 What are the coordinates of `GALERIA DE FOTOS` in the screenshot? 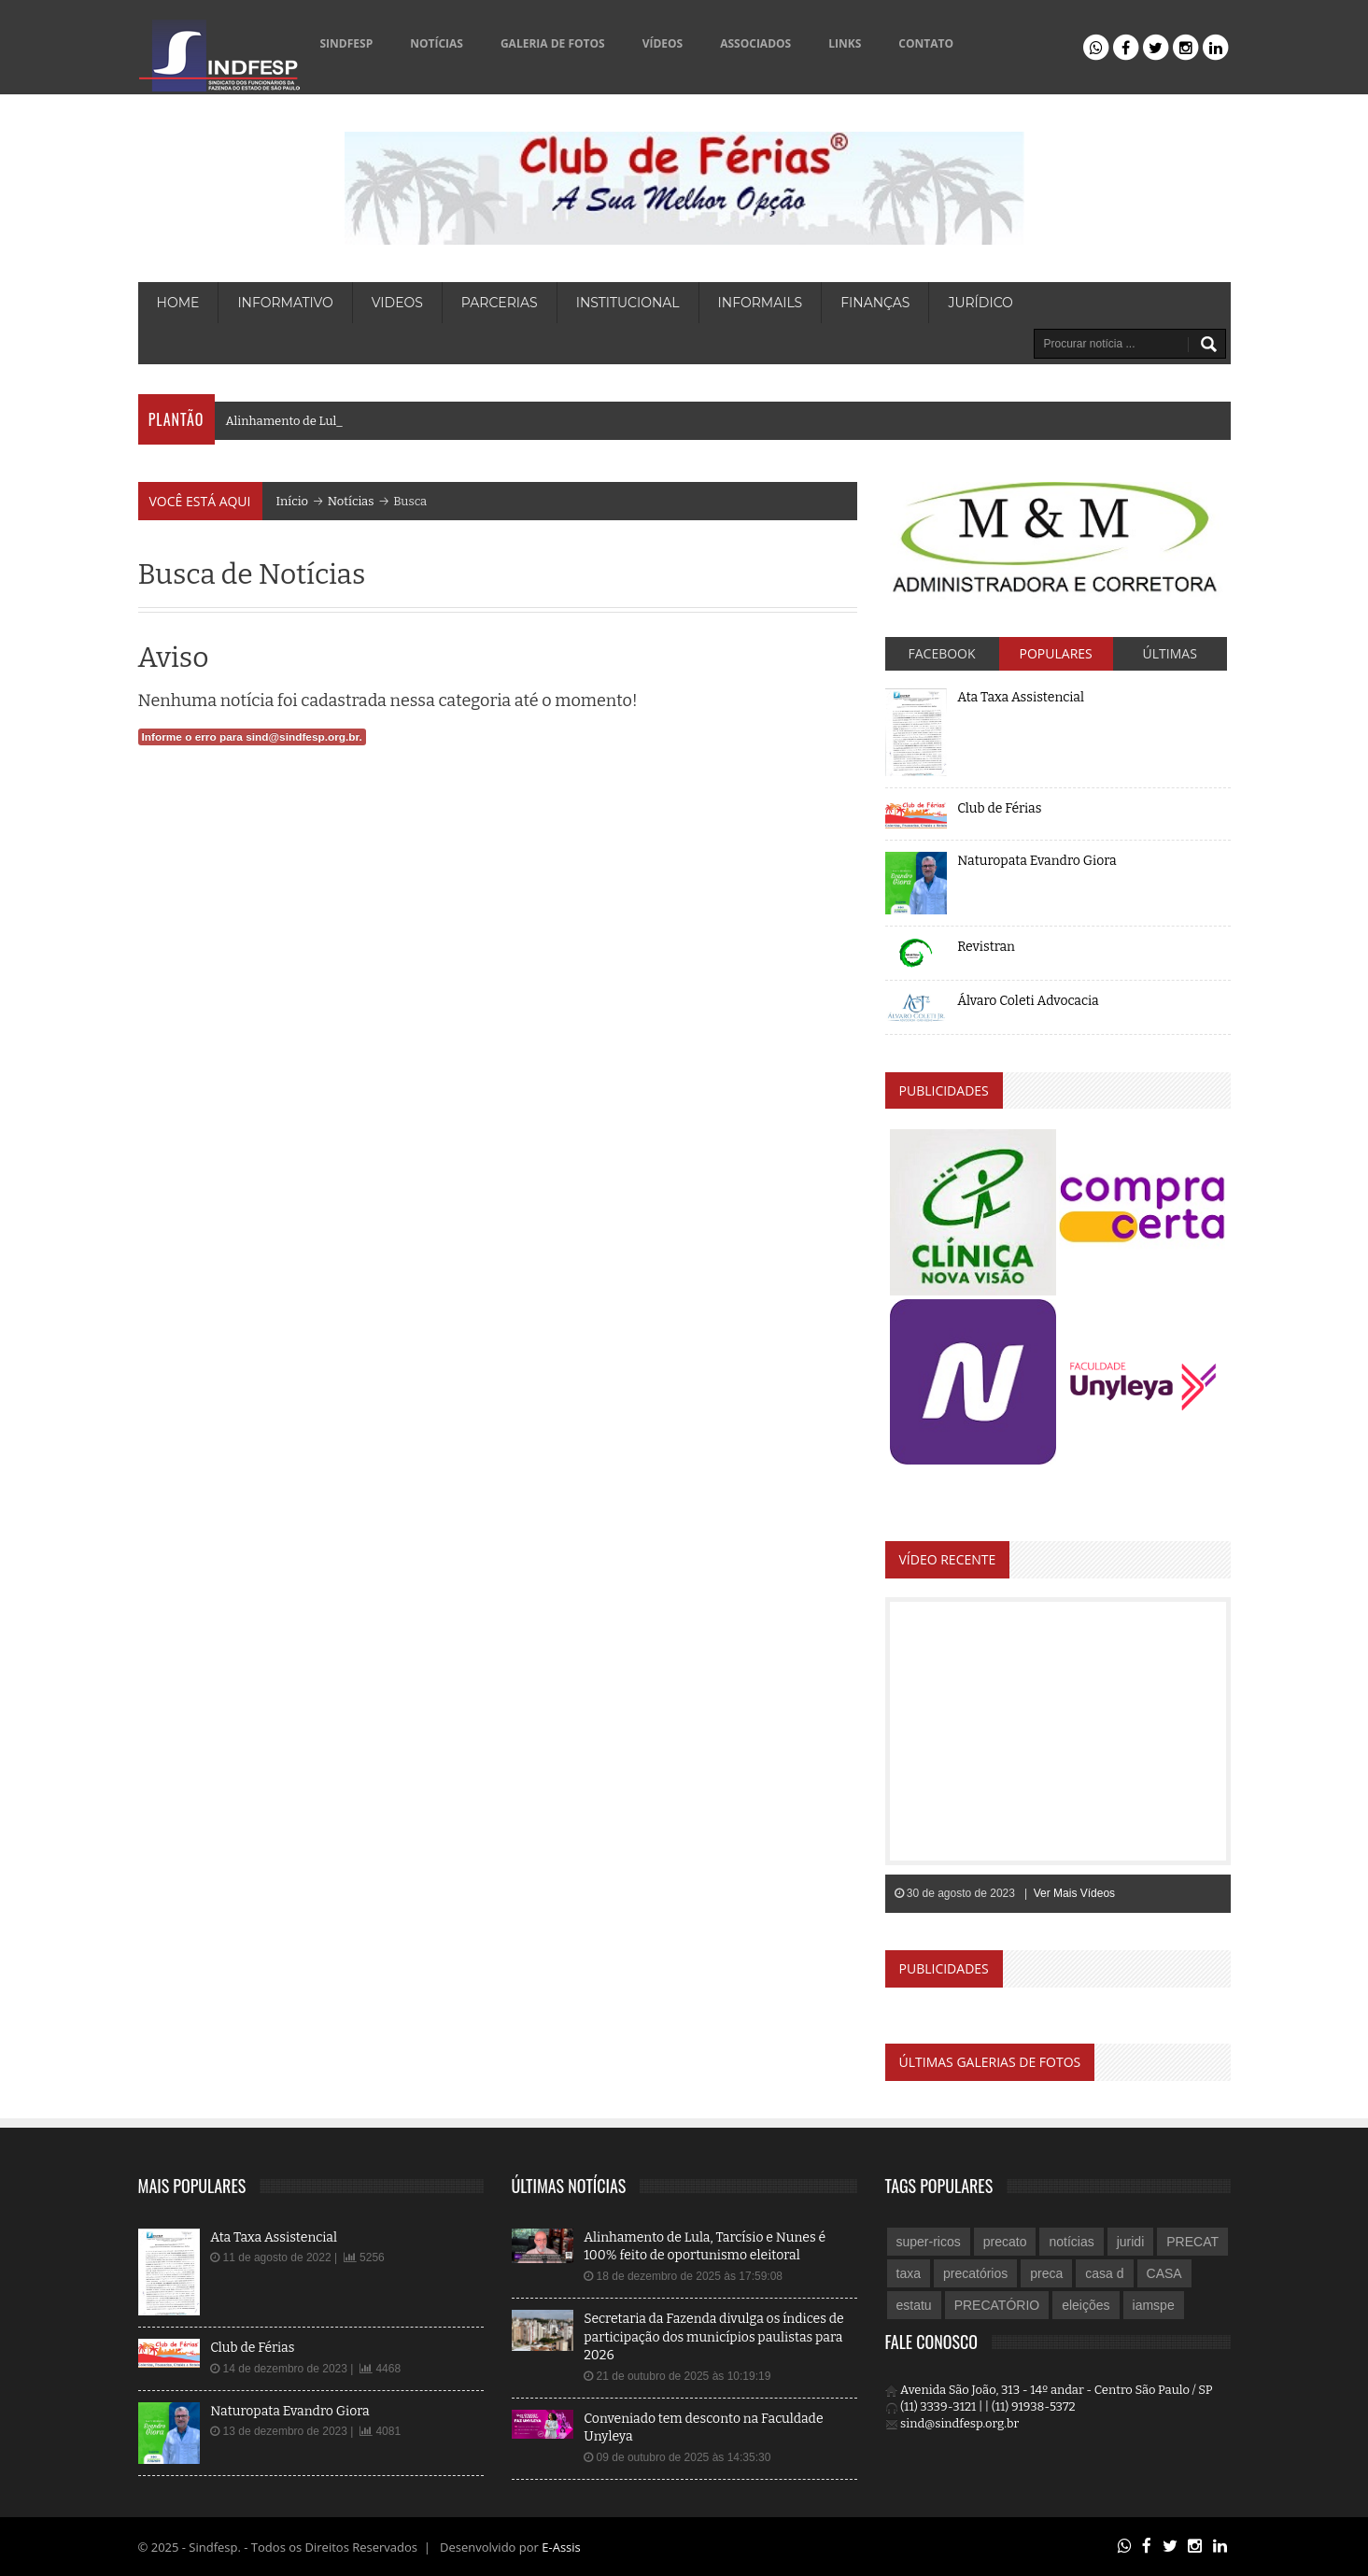 It's located at (553, 43).